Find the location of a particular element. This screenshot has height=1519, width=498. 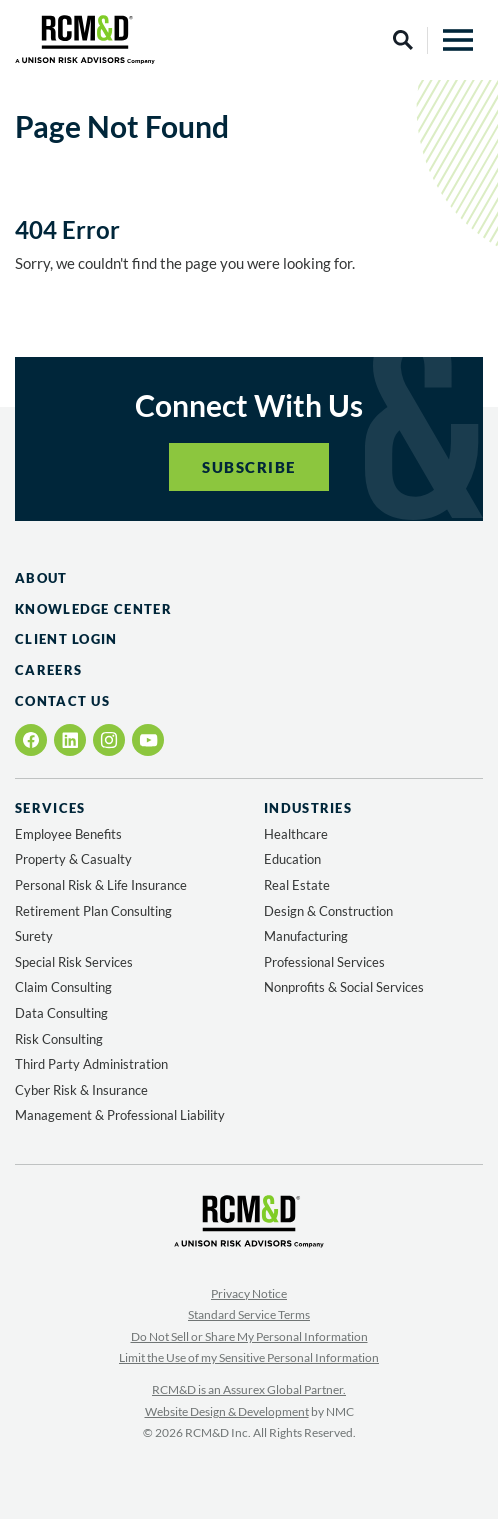

Third Party Administration is located at coordinates (91, 1064).